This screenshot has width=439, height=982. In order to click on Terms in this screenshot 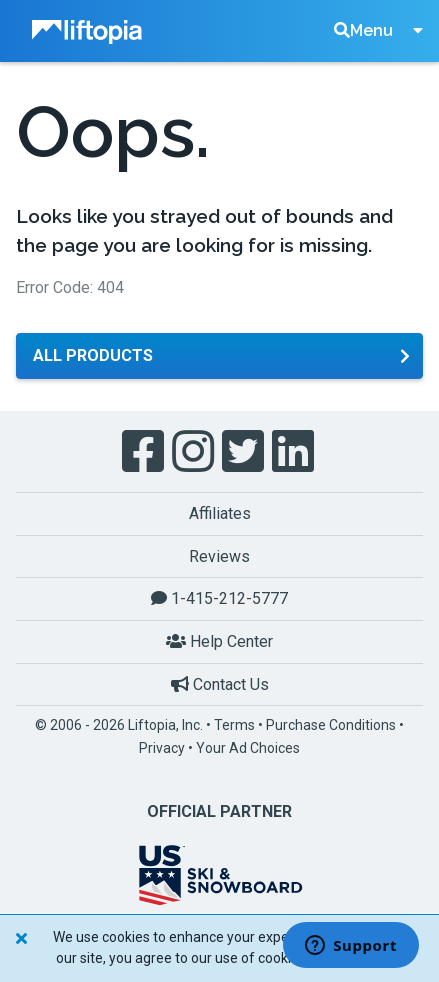, I will do `click(234, 725)`.